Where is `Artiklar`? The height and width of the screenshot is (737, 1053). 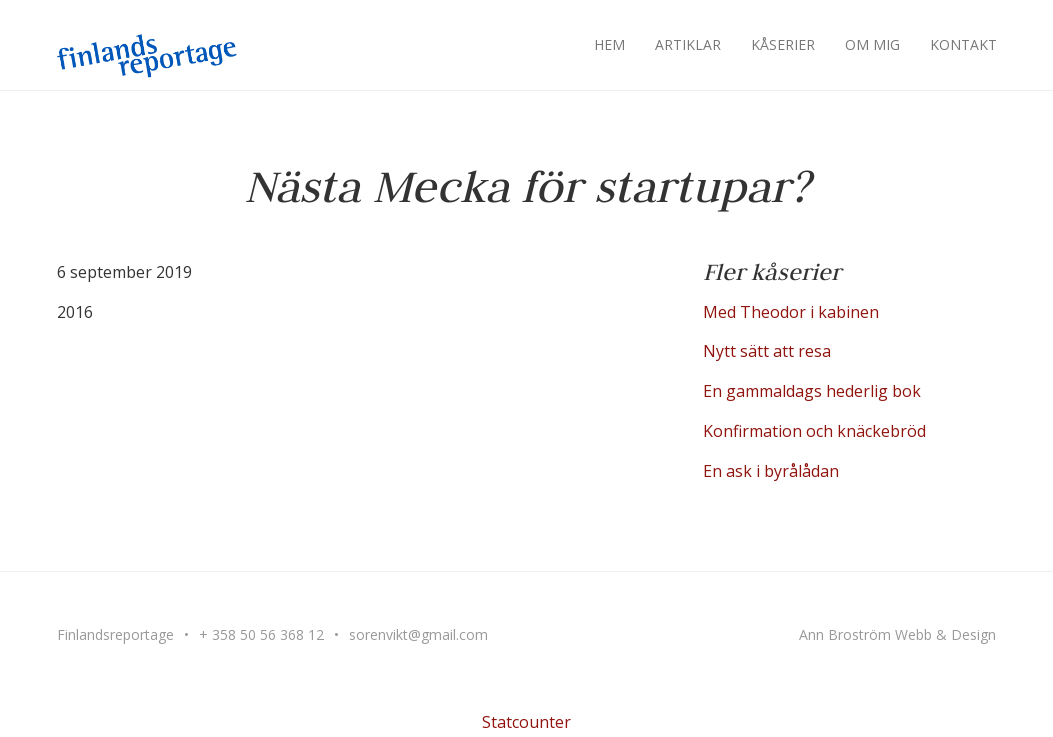
Artiklar is located at coordinates (688, 44).